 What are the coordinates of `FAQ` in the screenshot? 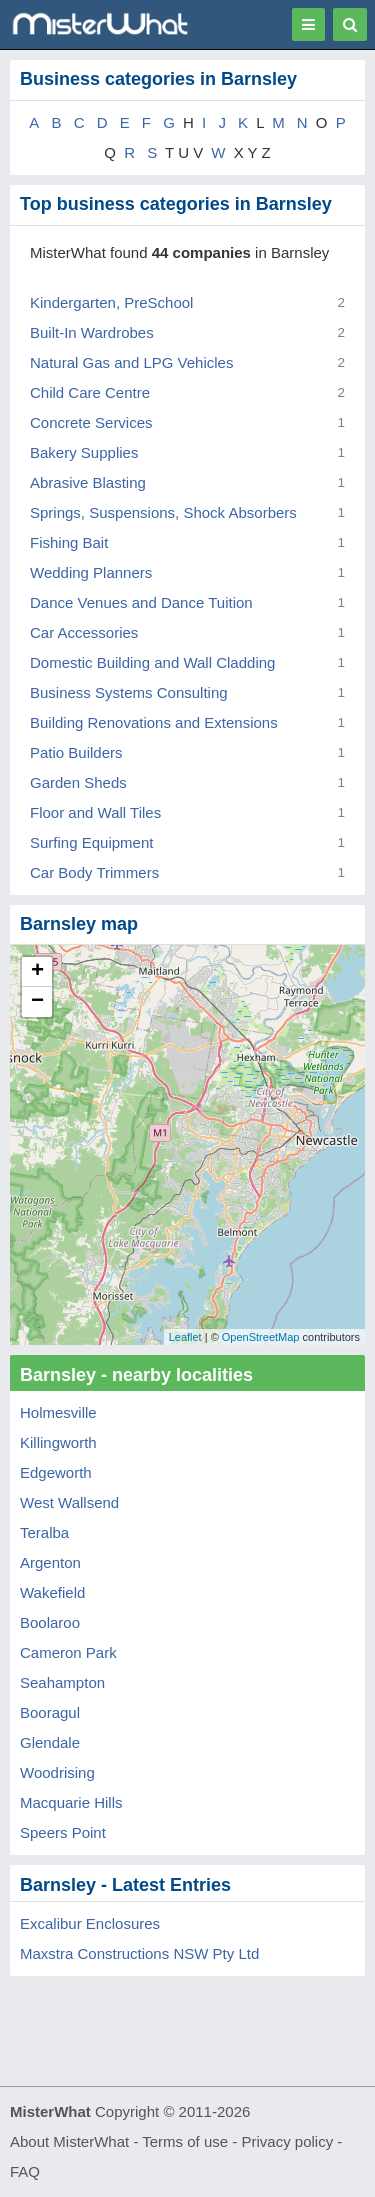 It's located at (25, 2171).